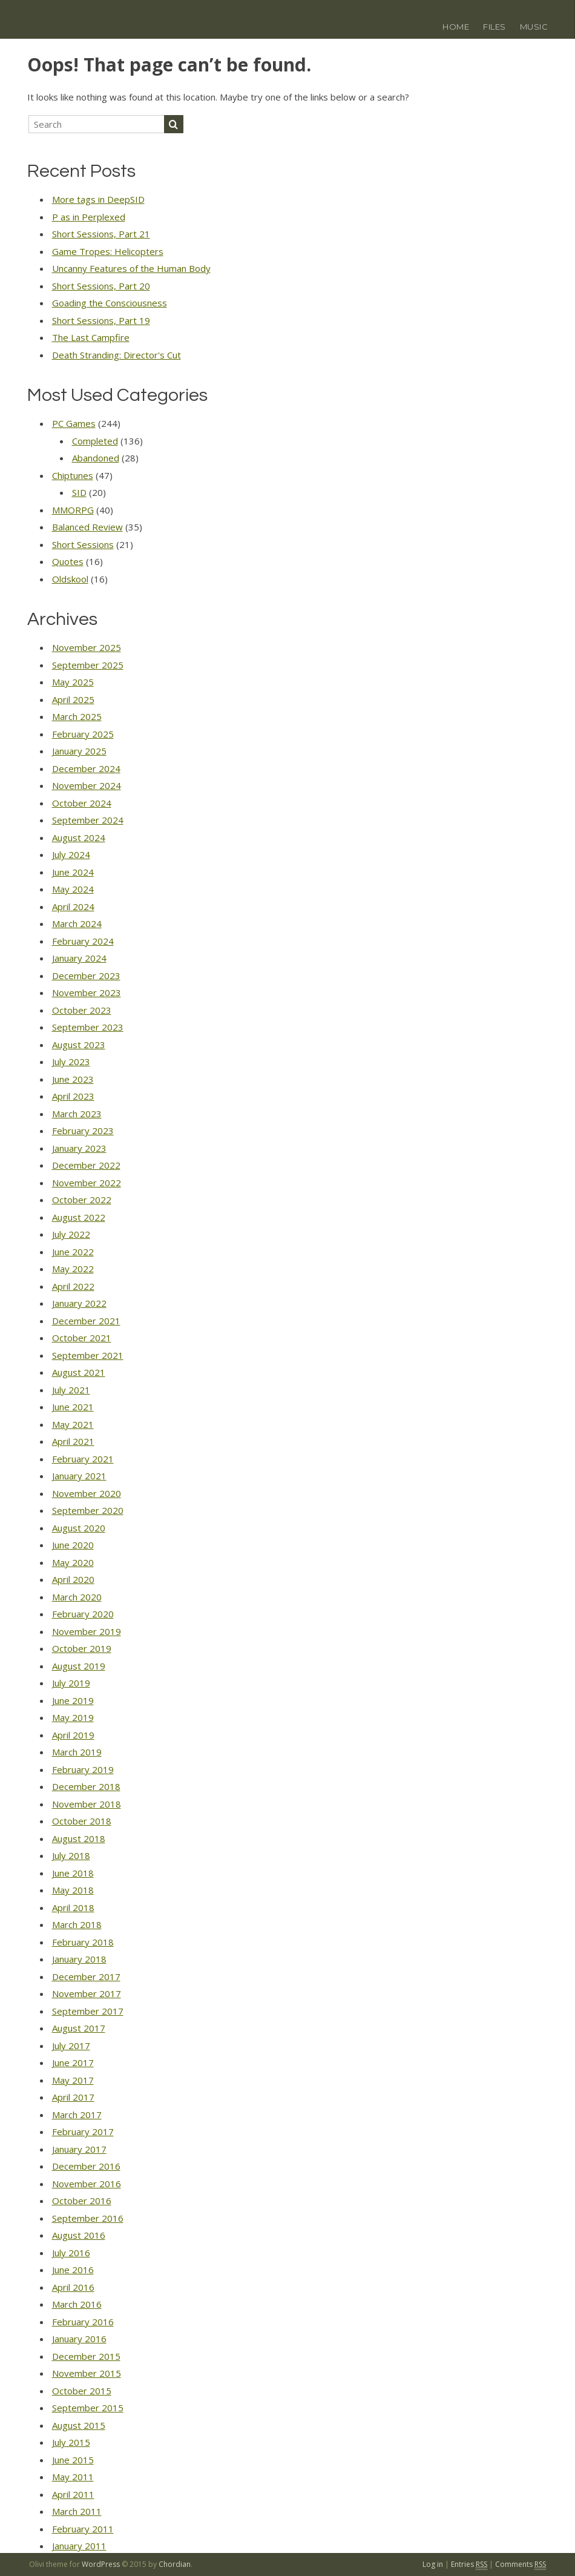 This screenshot has height=2576, width=575. What do you see at coordinates (86, 647) in the screenshot?
I see `November 2025` at bounding box center [86, 647].